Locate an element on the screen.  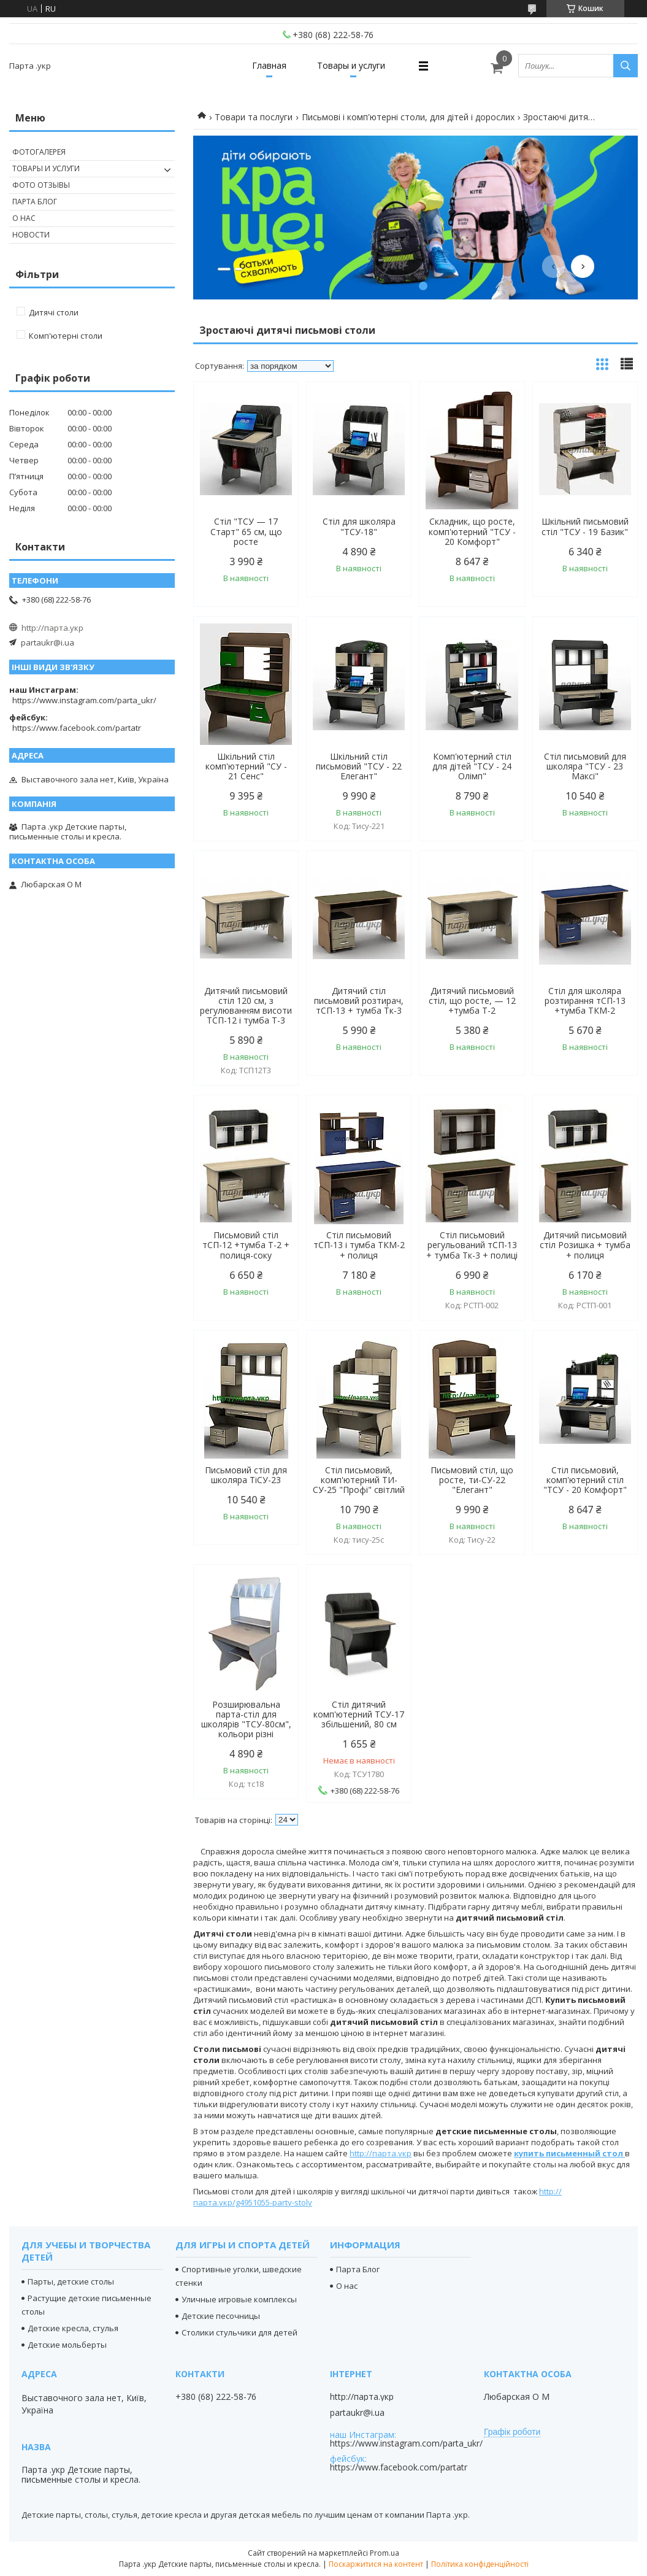
Стіл "ТСУ — 17 Старт" 65 см, що росте is located at coordinates (246, 531).